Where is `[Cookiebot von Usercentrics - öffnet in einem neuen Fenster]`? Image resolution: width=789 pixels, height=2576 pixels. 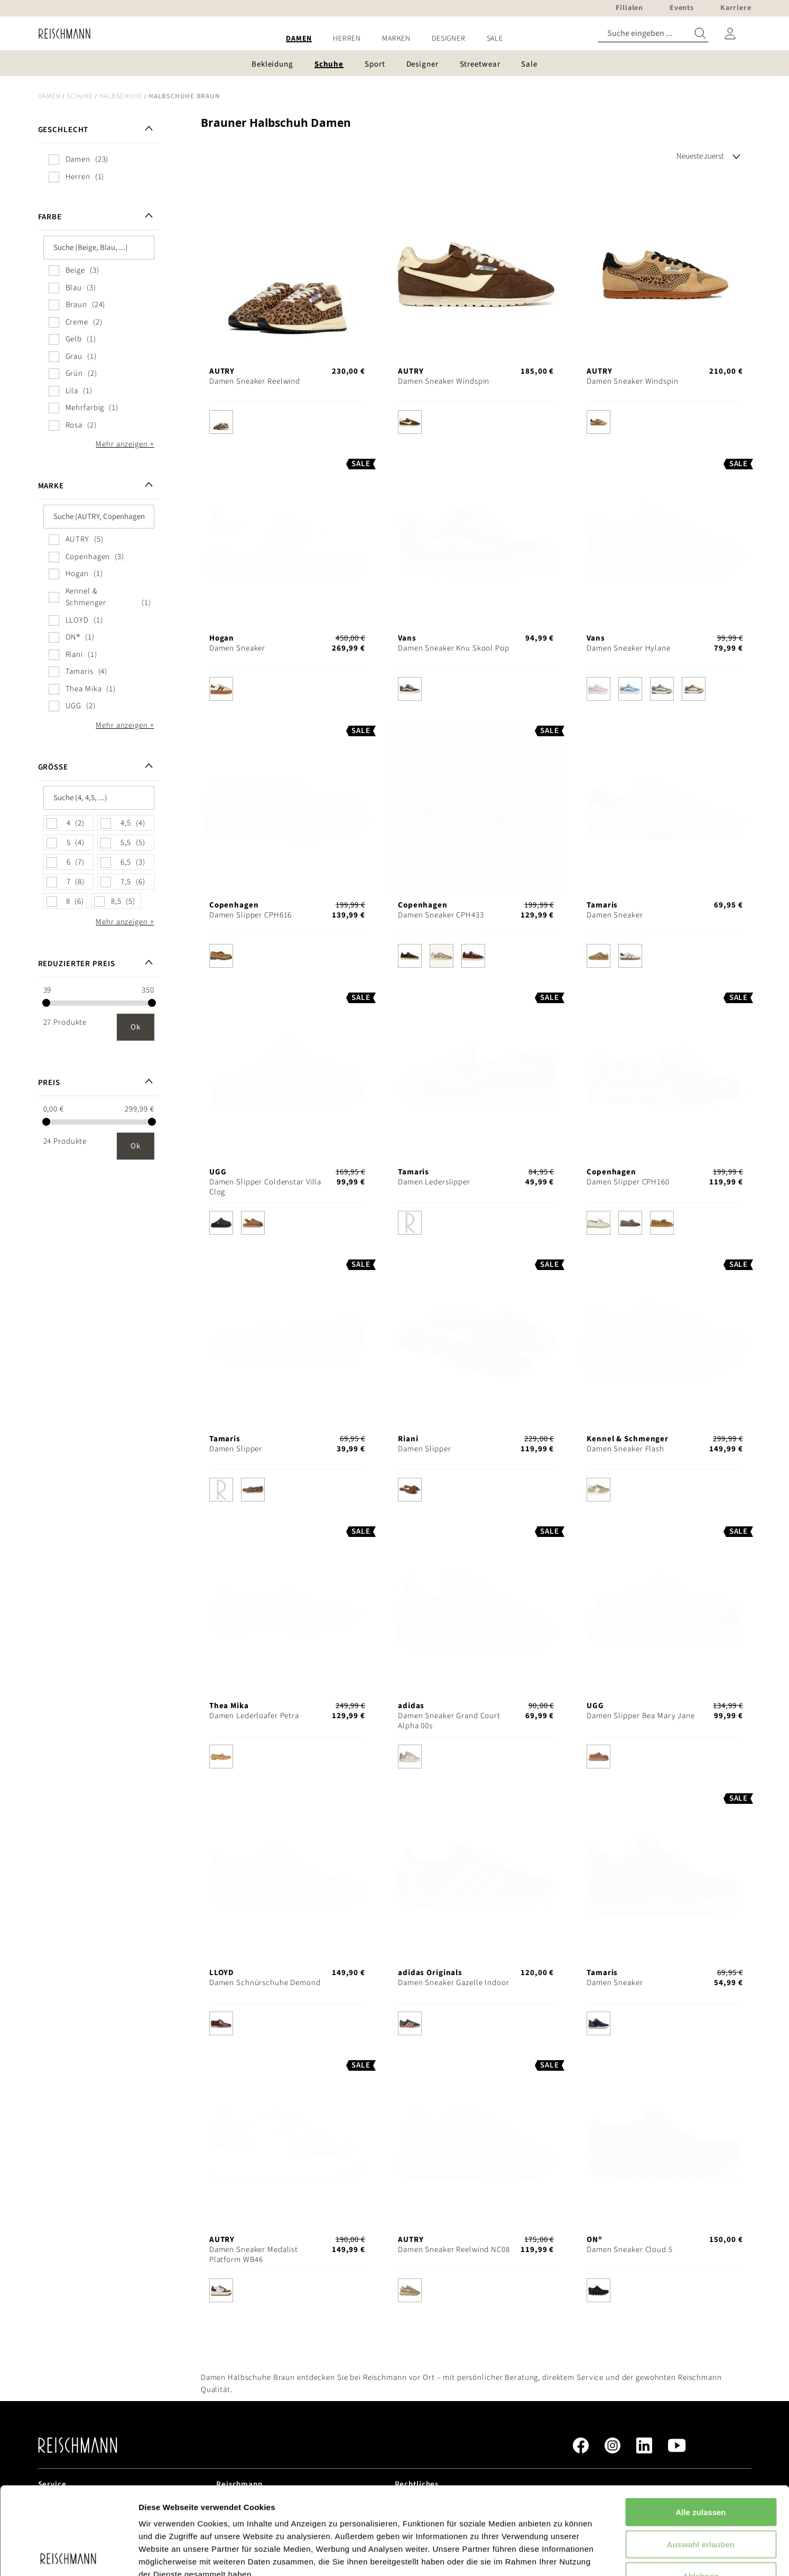 [Cookiebot von Usercentrics - öffnet in einem neuen Fenster] is located at coordinates (68, 2555).